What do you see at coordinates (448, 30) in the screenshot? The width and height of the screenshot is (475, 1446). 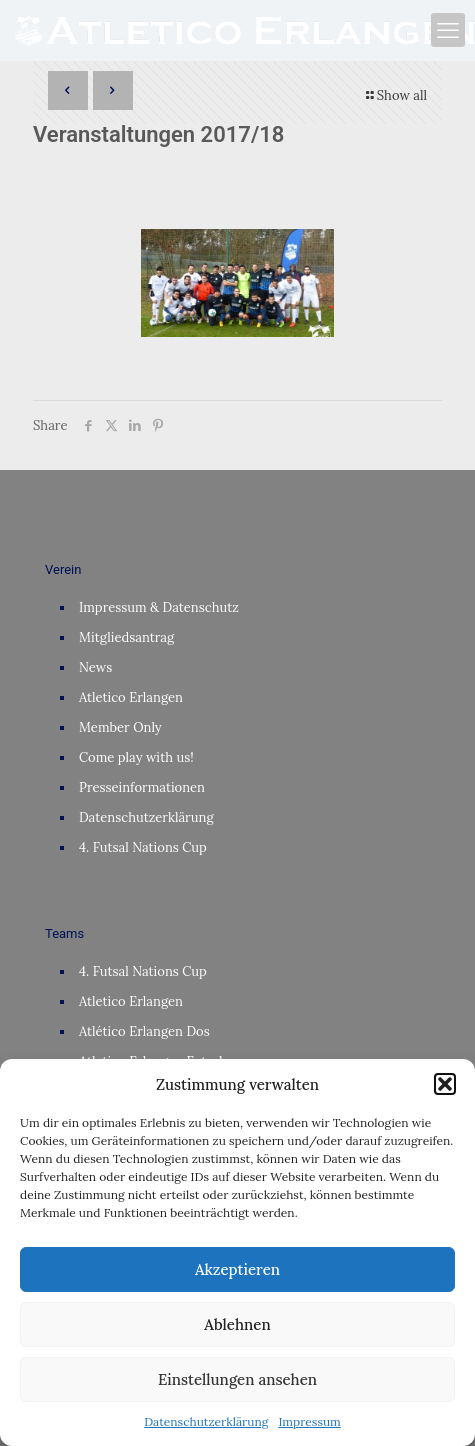 I see `[mobile menu]` at bounding box center [448, 30].